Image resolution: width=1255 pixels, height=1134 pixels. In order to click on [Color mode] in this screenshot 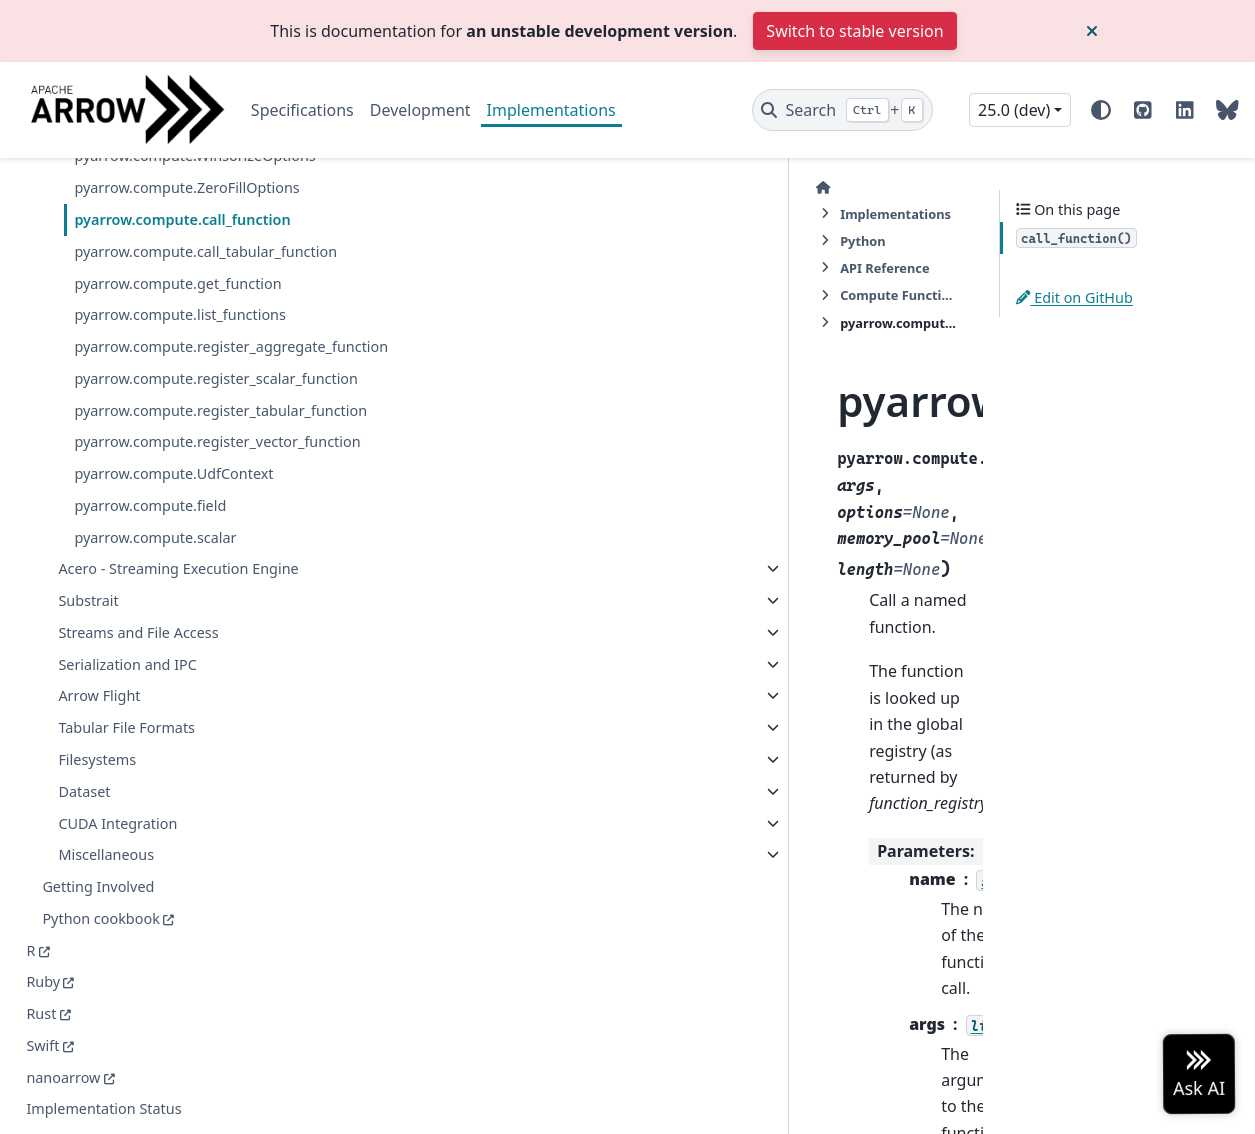, I will do `click(1101, 110)`.